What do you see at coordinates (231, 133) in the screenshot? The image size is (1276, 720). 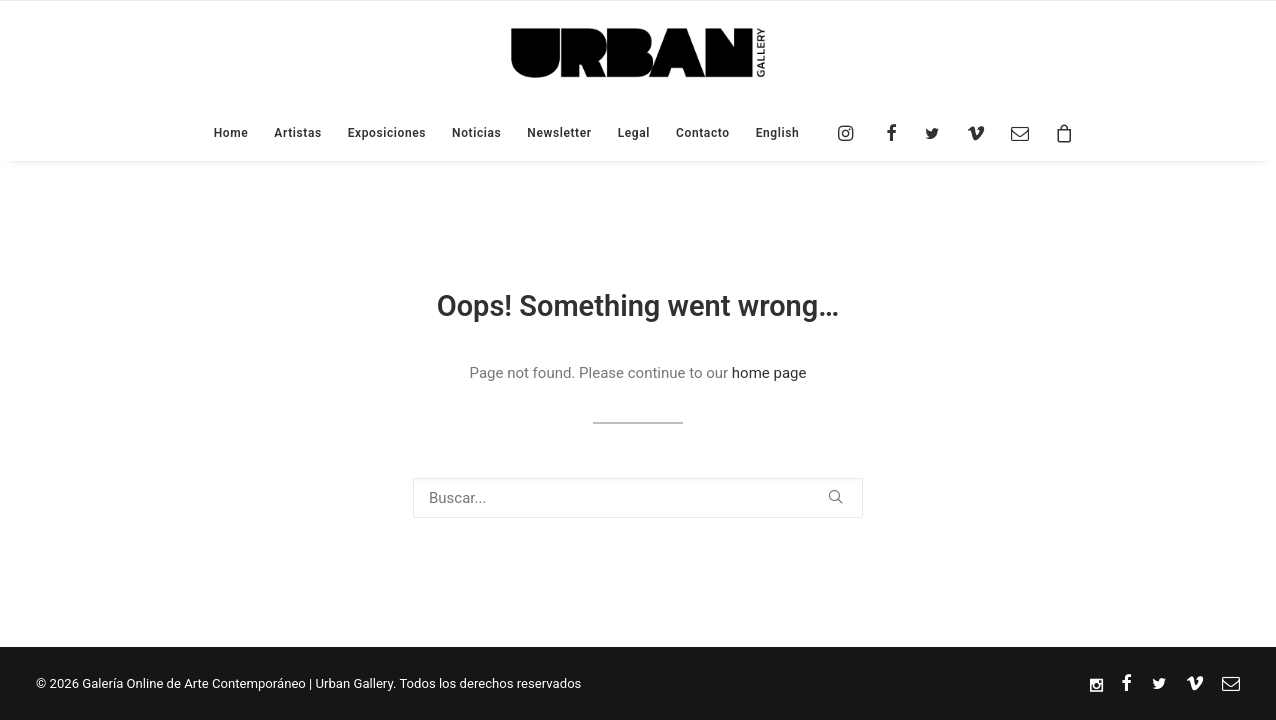 I see `Home` at bounding box center [231, 133].